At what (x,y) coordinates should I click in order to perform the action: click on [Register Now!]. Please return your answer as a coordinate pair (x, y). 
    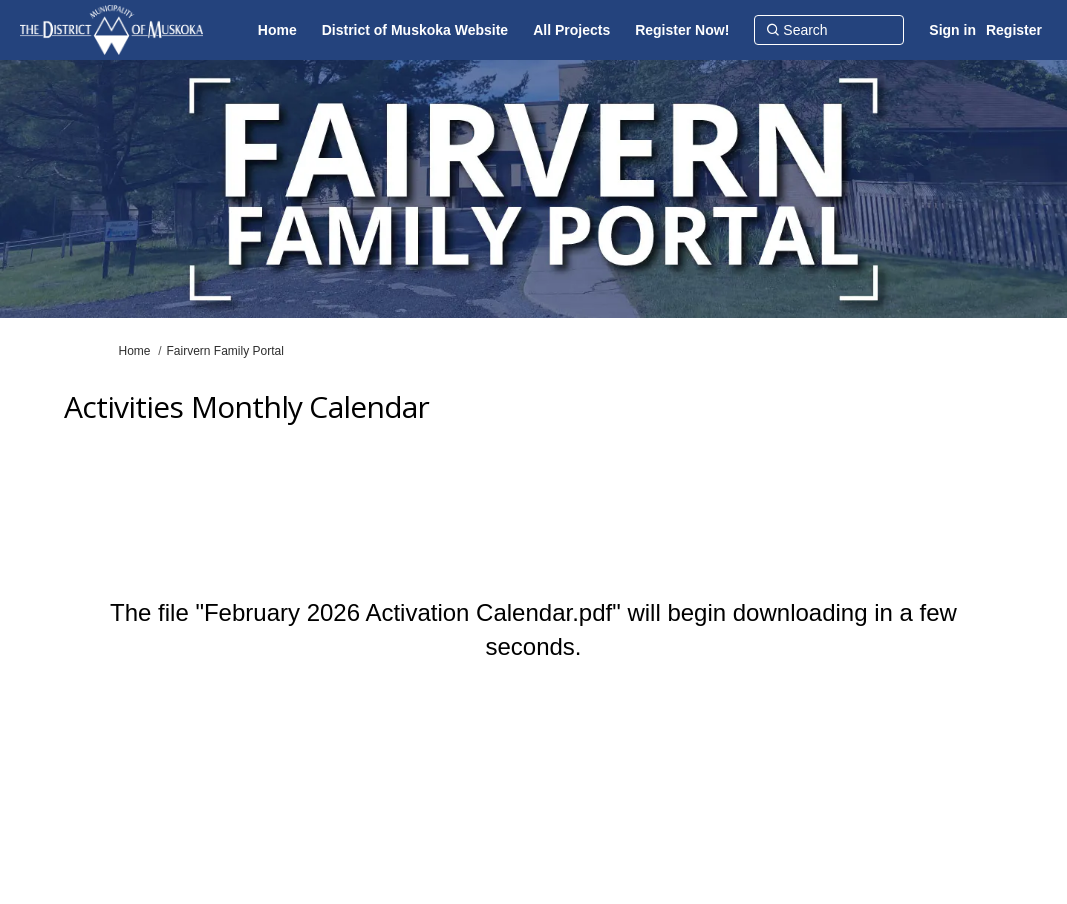
    Looking at the image, I should click on (682, 30).